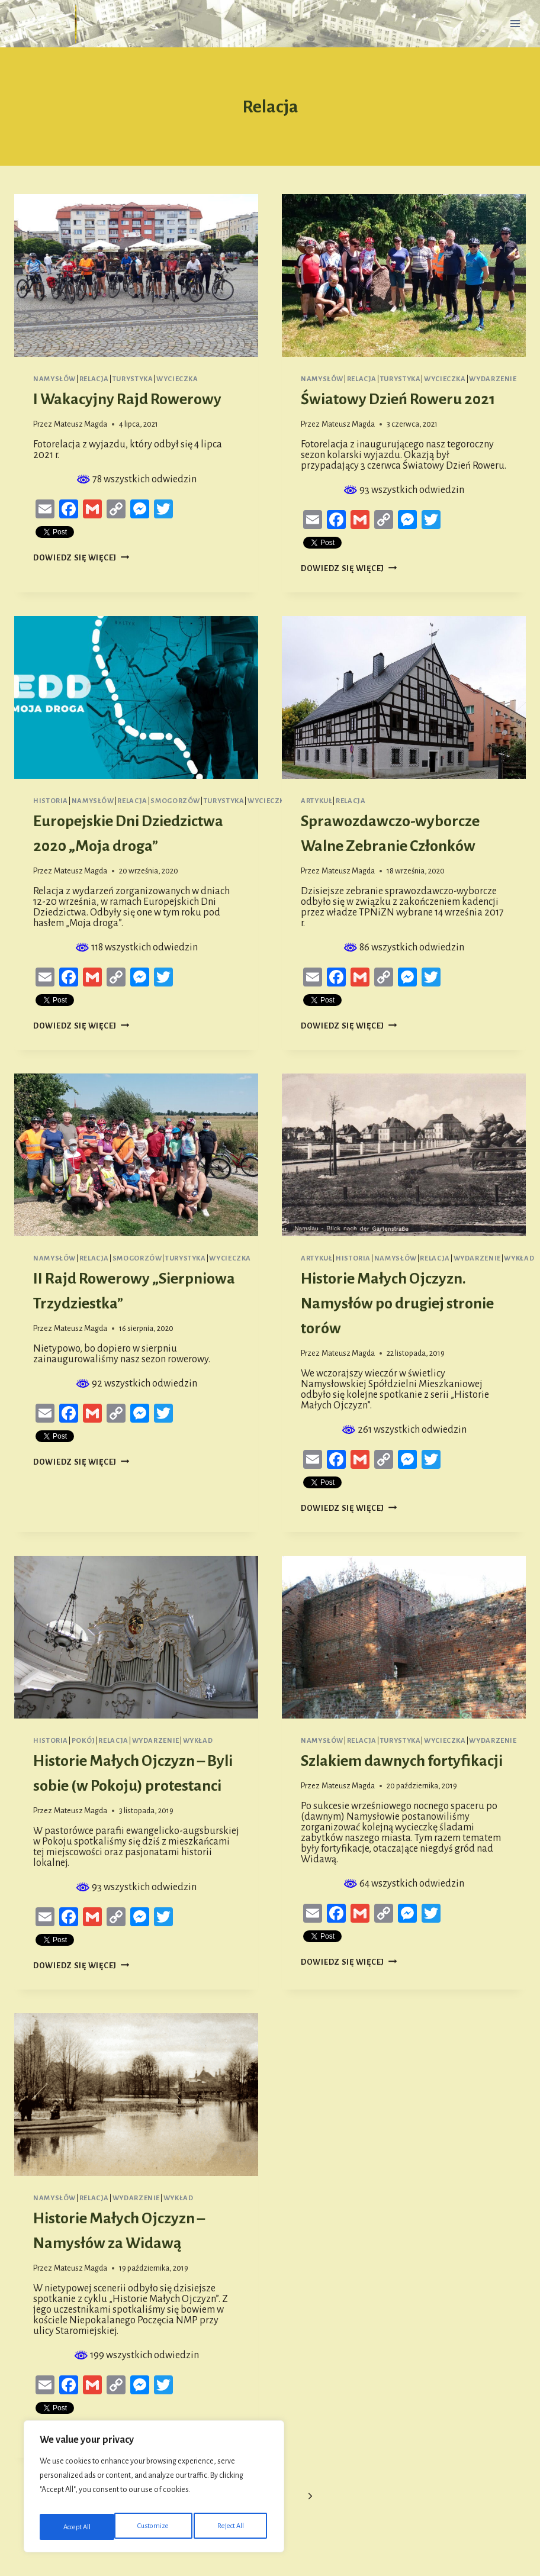  What do you see at coordinates (54, 379) in the screenshot?
I see `Namysłów` at bounding box center [54, 379].